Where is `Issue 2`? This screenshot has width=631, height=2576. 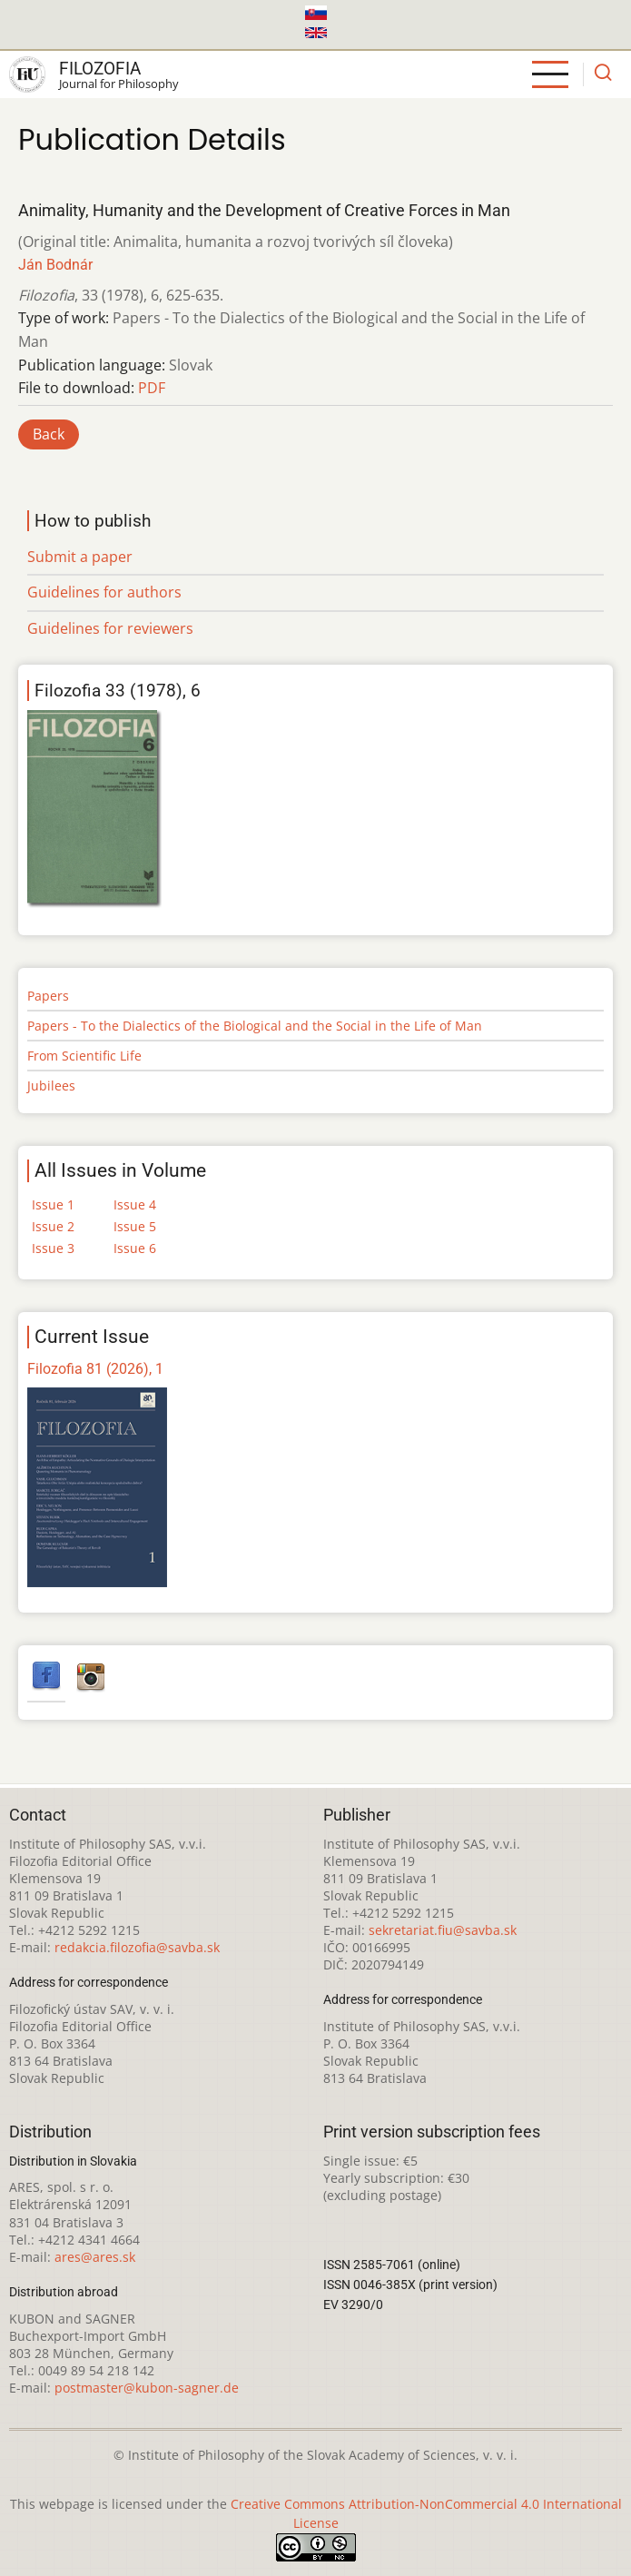 Issue 2 is located at coordinates (53, 1226).